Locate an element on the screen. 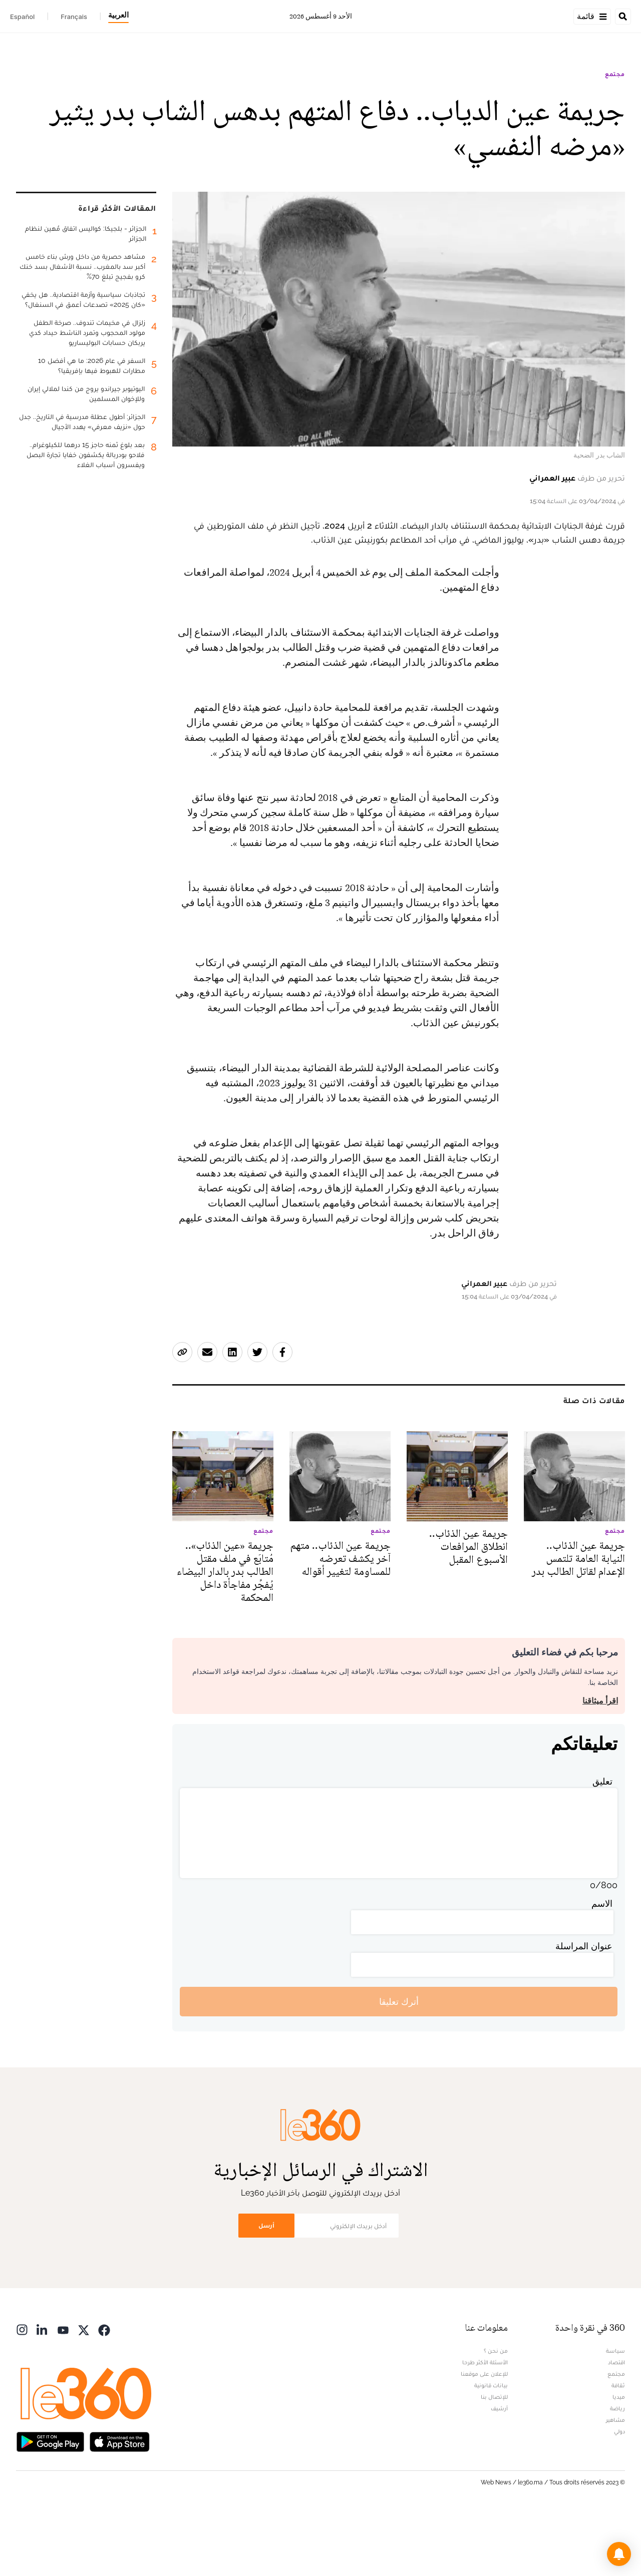 The height and width of the screenshot is (2576, 641). رياضة is located at coordinates (617, 2471).